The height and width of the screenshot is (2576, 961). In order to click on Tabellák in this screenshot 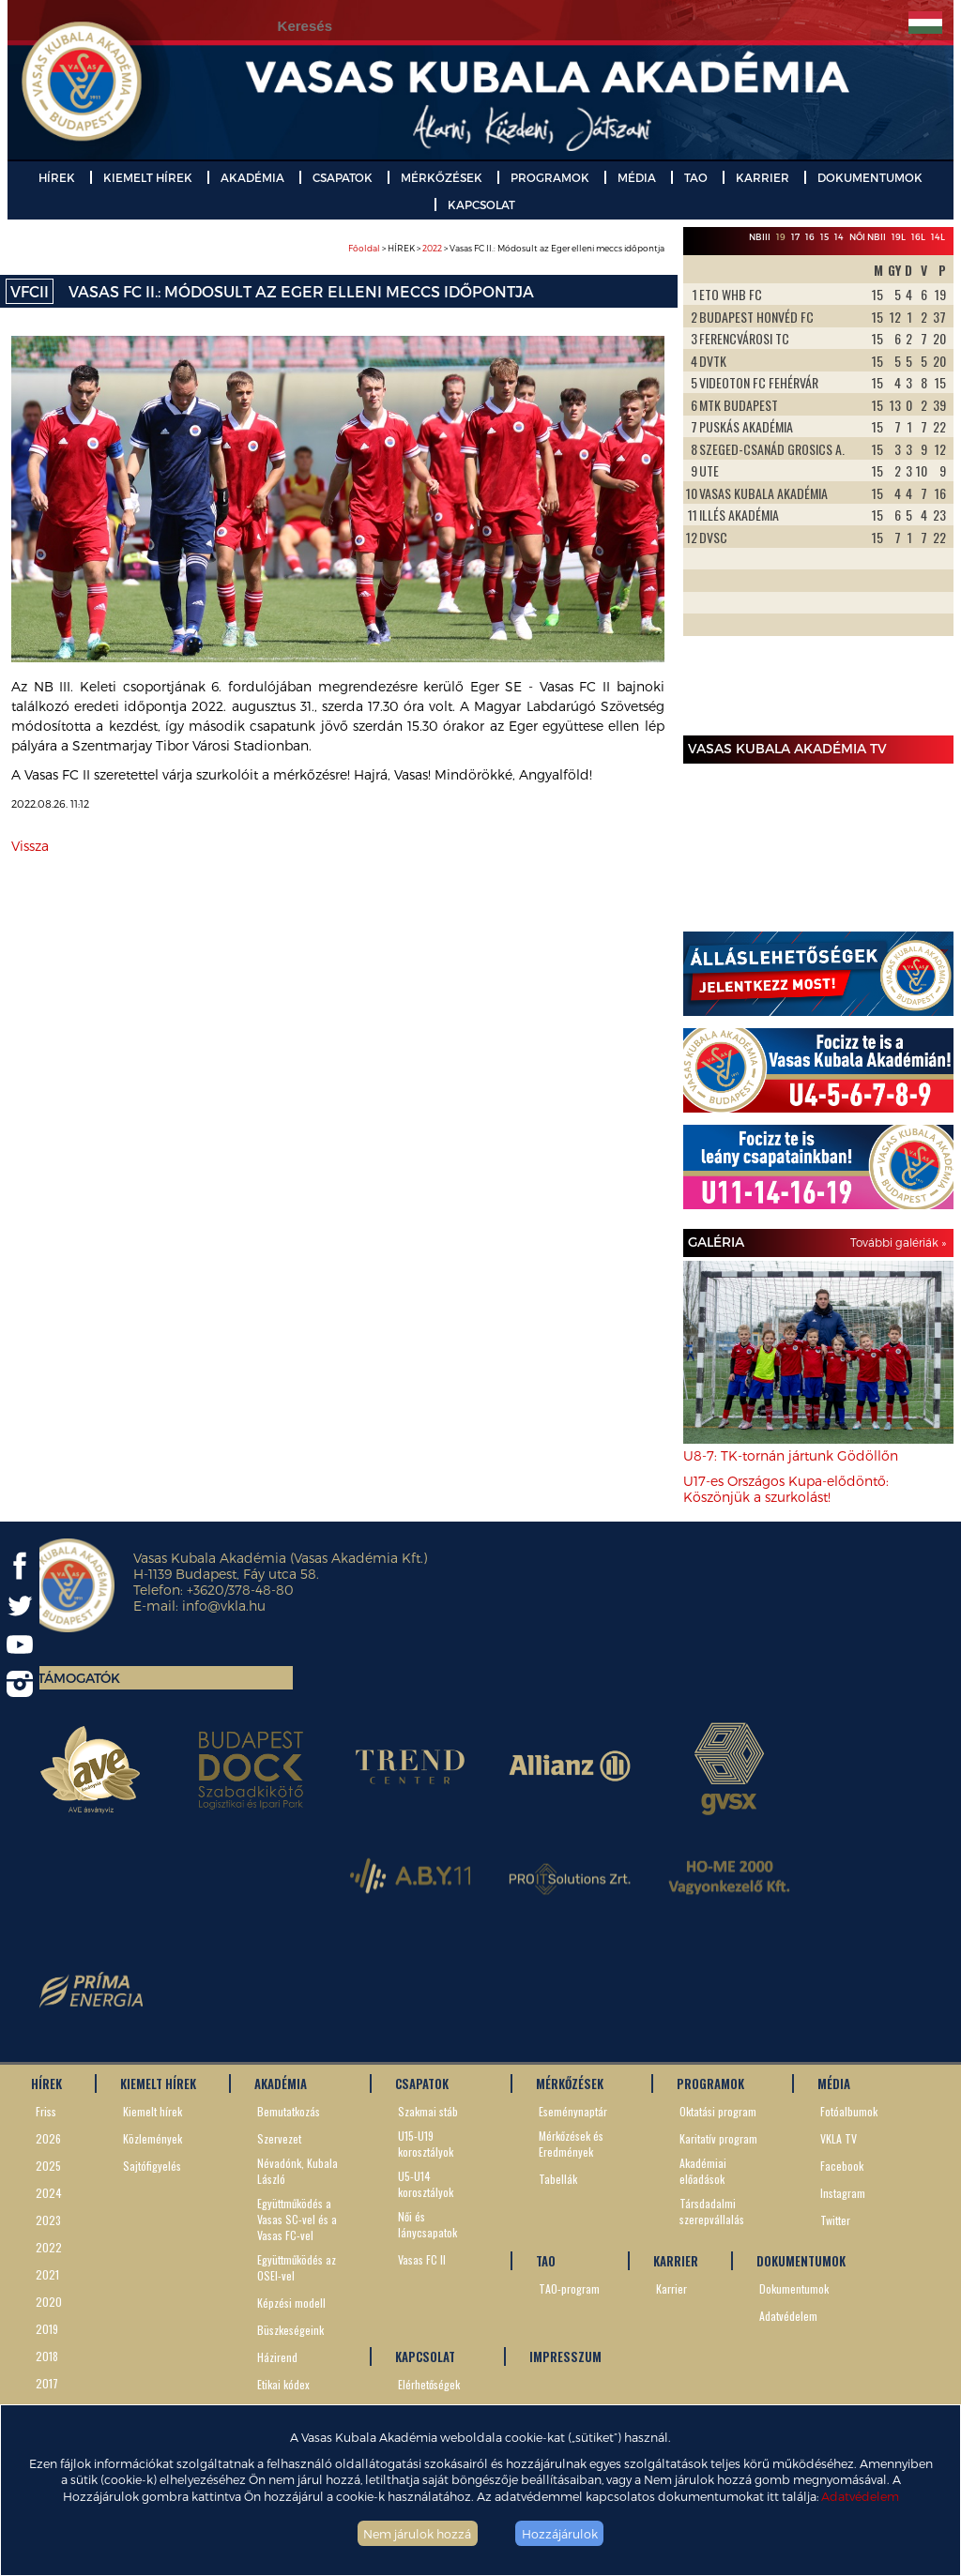, I will do `click(558, 2179)`.